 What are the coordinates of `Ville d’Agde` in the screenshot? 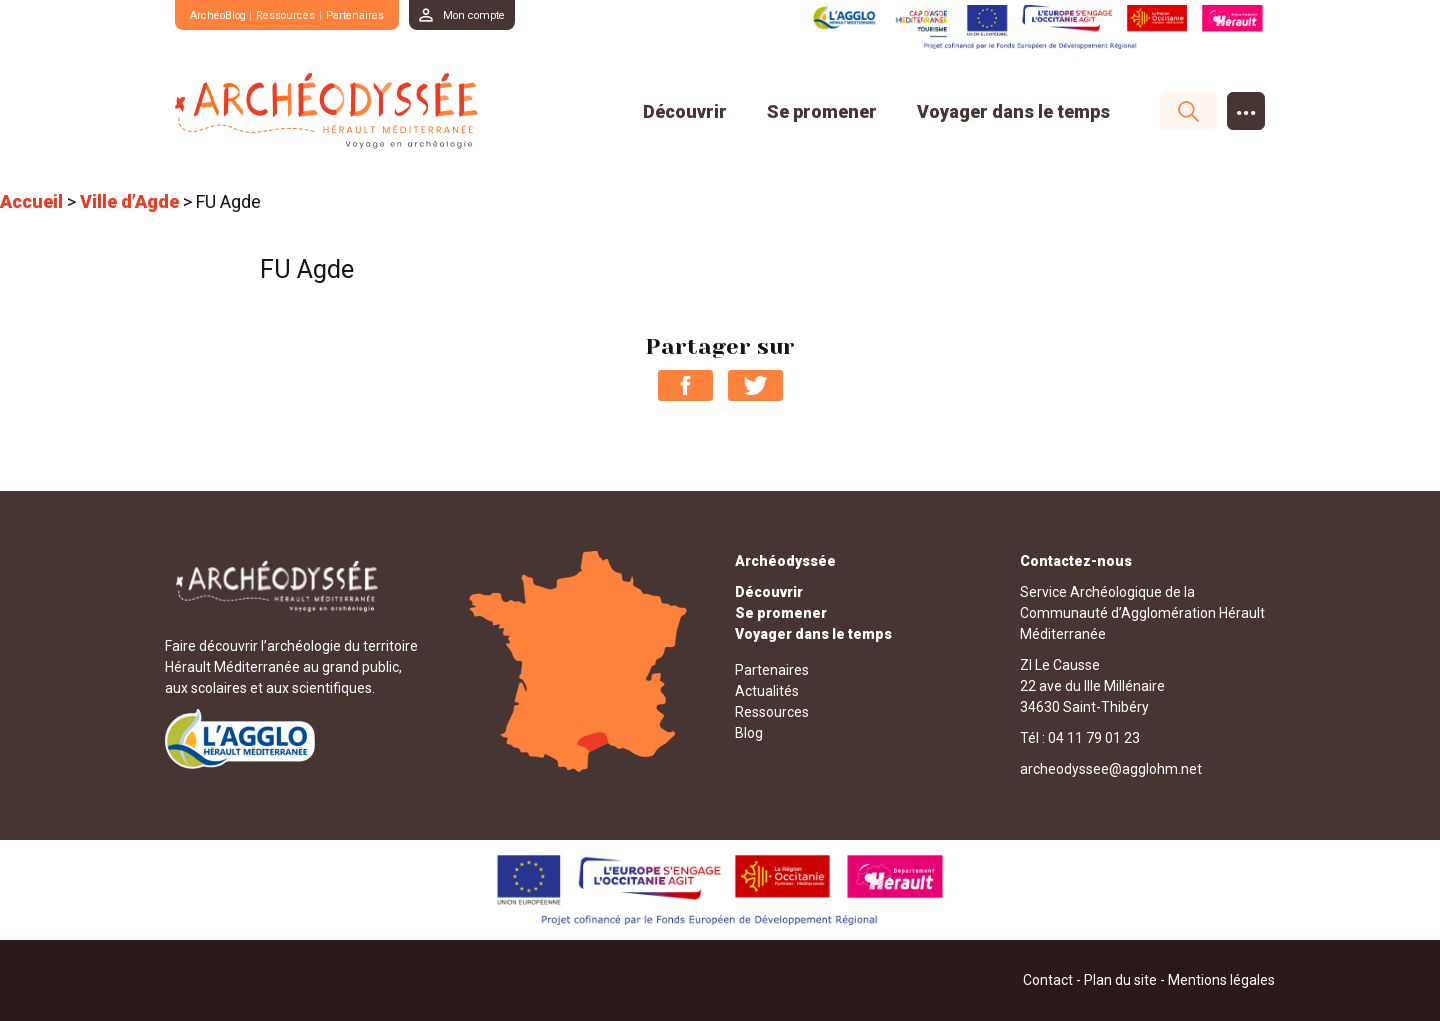 It's located at (129, 201).